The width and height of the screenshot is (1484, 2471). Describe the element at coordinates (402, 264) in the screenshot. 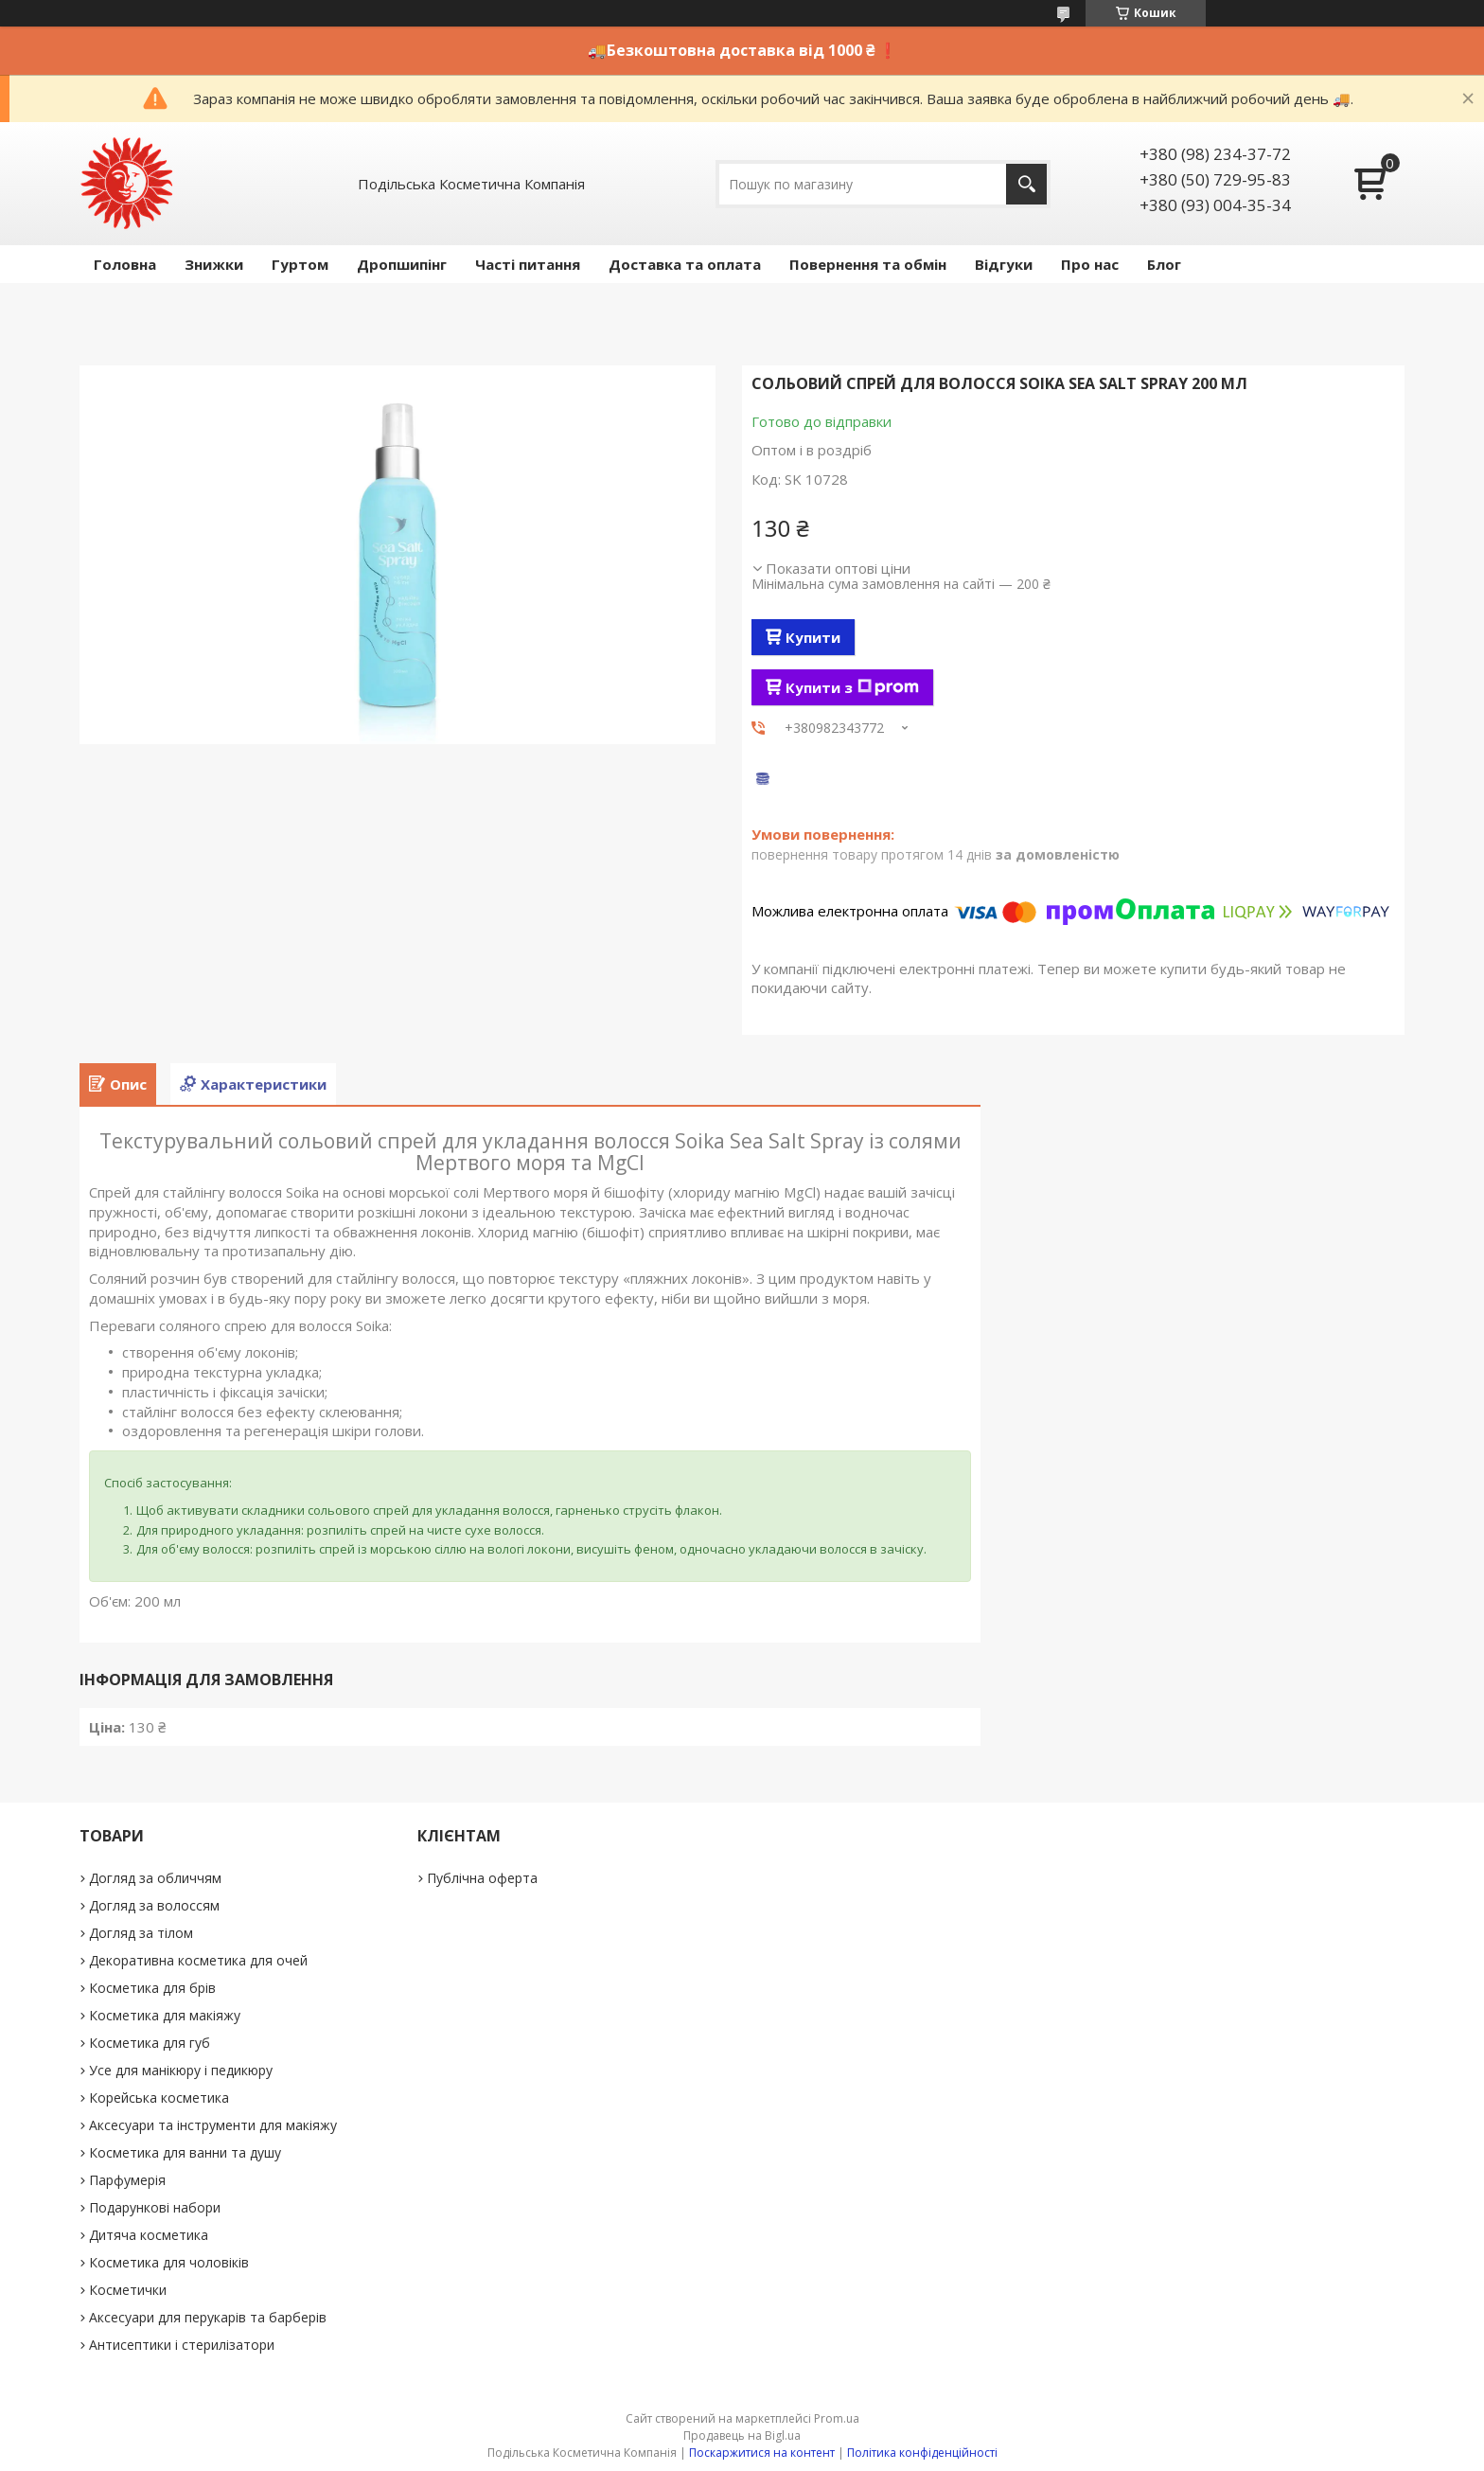

I see `Дропшипінг` at that location.